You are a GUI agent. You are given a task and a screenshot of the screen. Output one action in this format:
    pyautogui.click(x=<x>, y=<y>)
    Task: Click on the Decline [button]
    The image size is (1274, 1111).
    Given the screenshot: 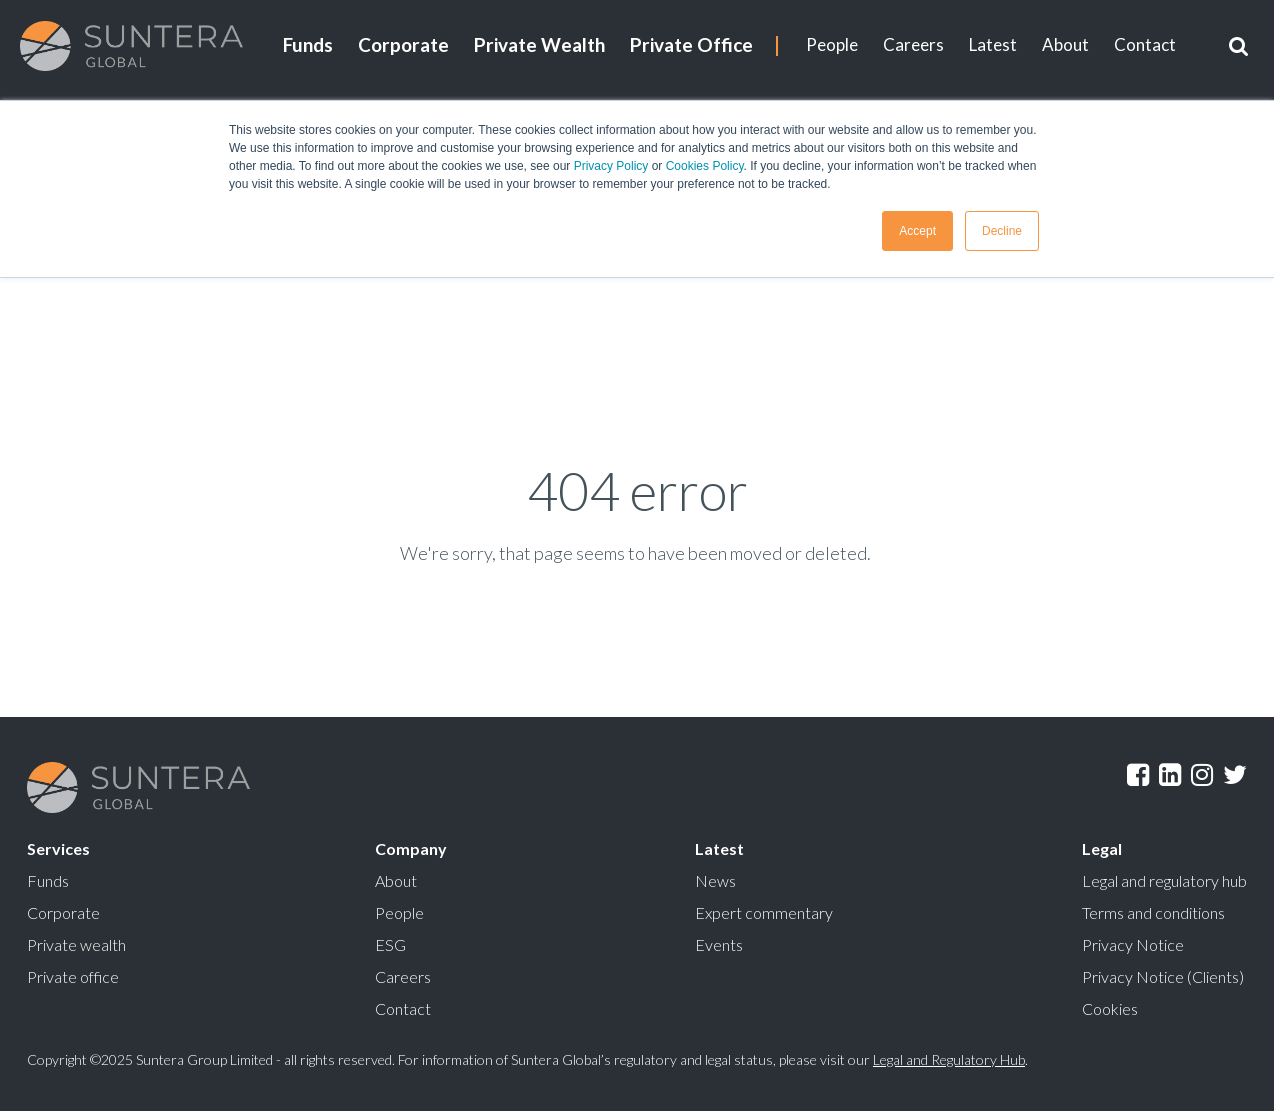 What is the action you would take?
    pyautogui.click(x=1002, y=231)
    